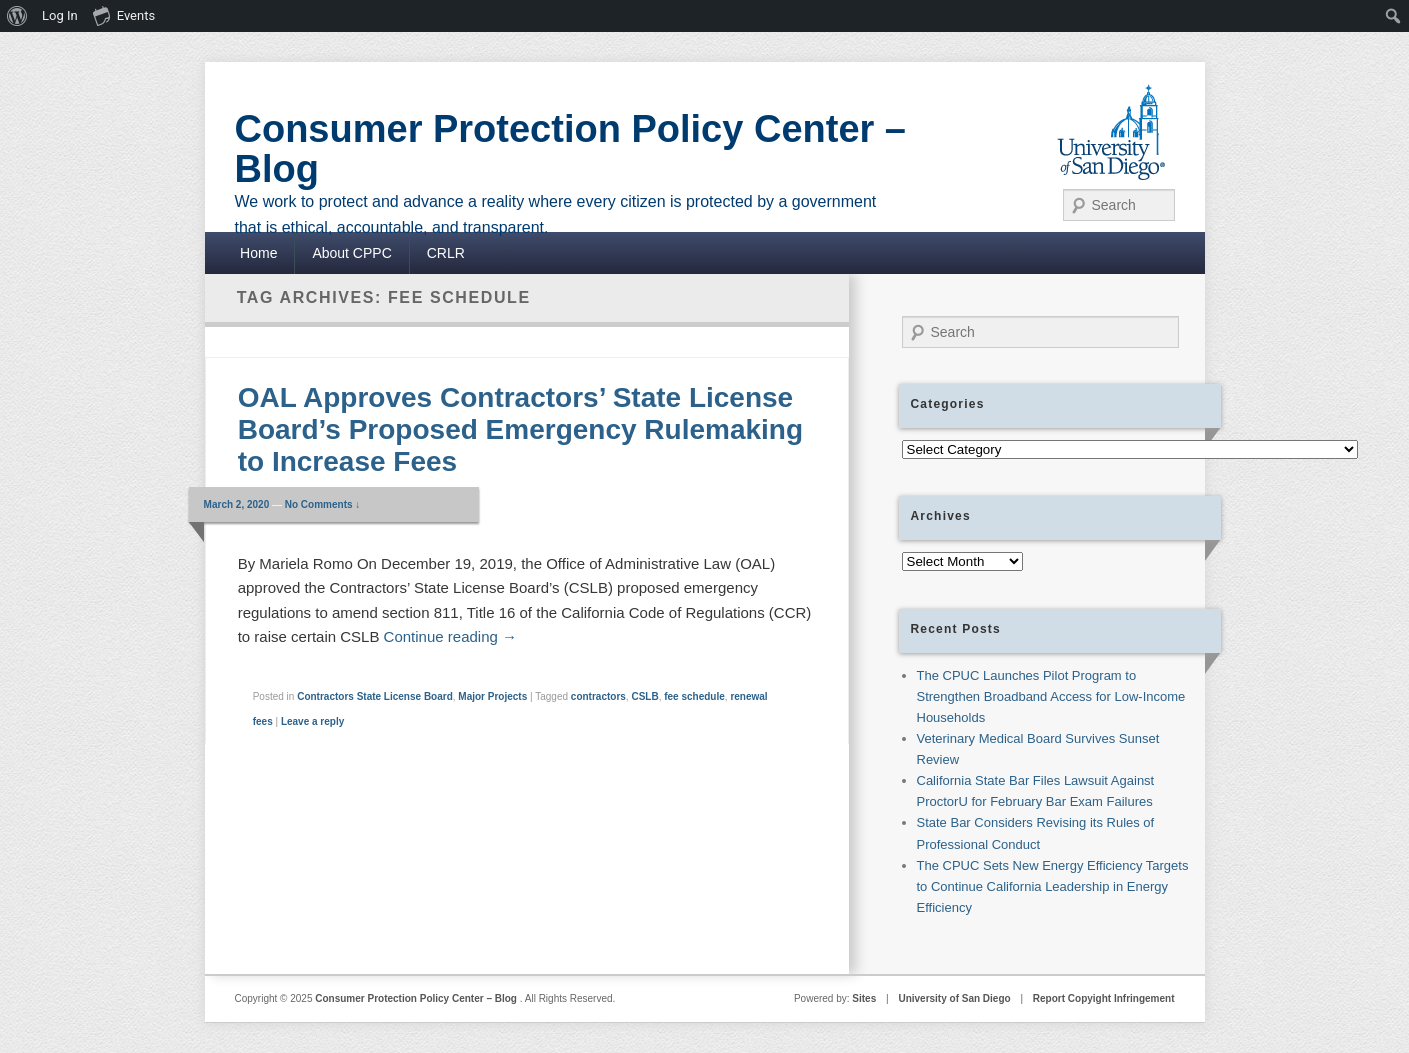  Describe the element at coordinates (1053, 886) in the screenshot. I see `The CPUC Sets New Energy Efficiency Targets to Continue California Leadership in Energy Efficiency` at that location.